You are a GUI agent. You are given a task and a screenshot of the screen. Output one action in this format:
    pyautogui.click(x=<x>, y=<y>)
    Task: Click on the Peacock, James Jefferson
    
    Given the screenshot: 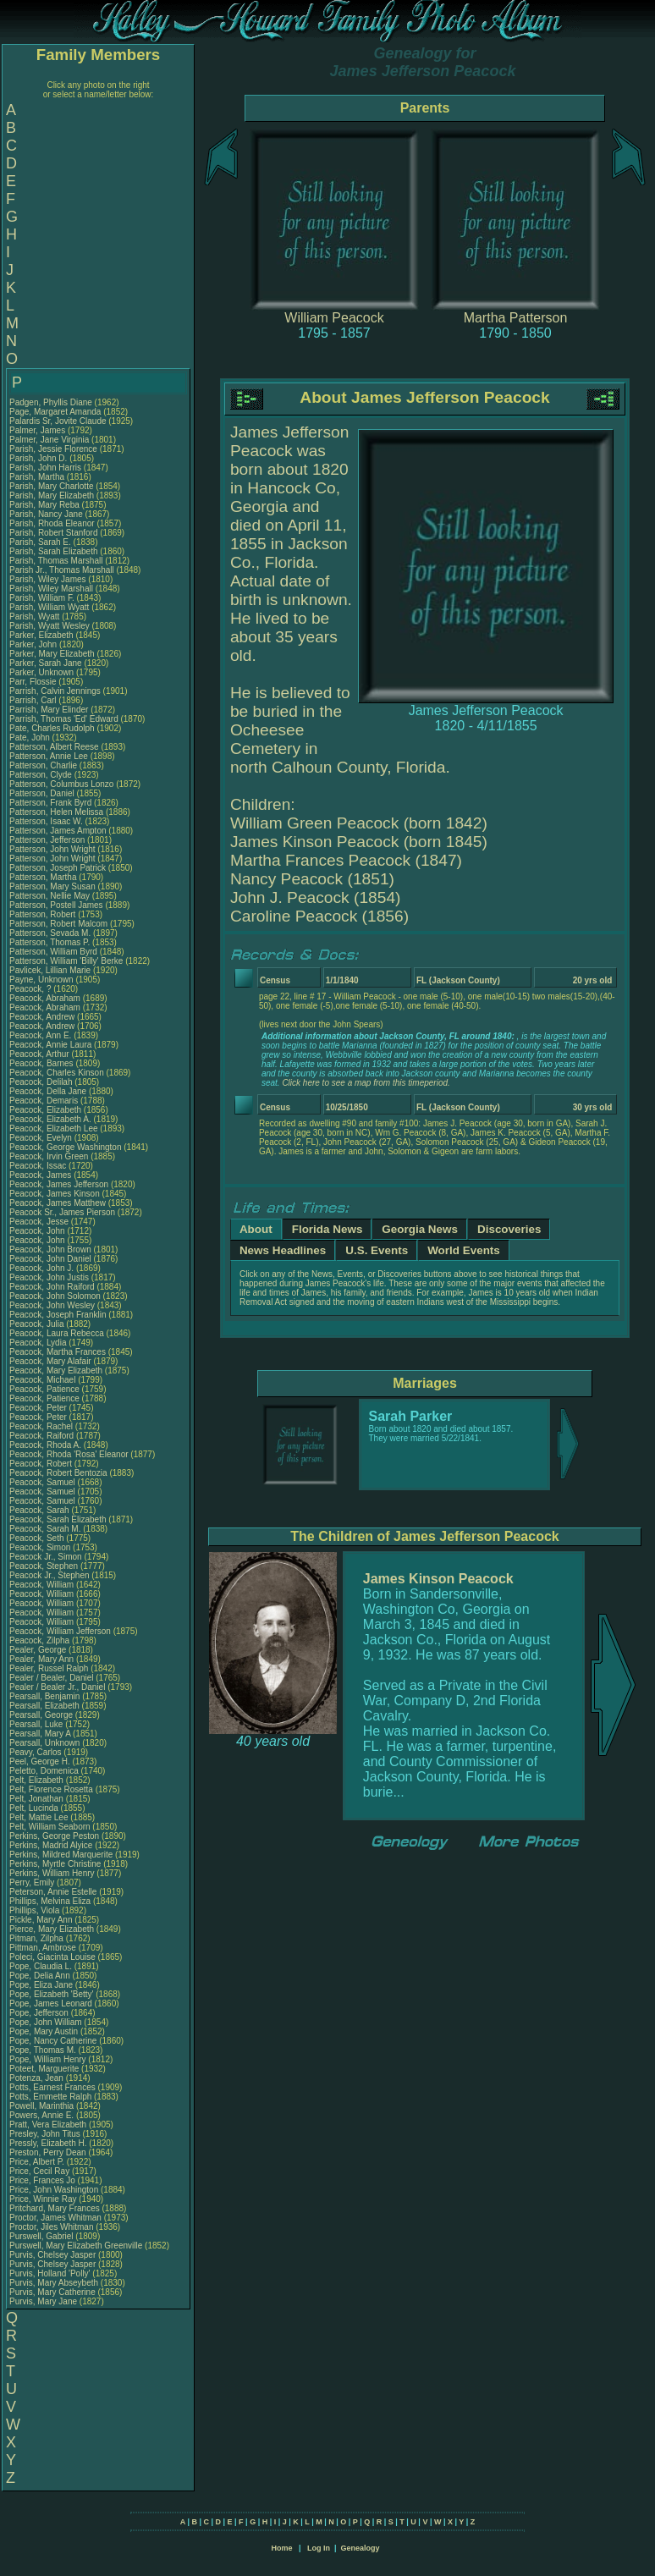 What is the action you would take?
    pyautogui.click(x=58, y=1184)
    